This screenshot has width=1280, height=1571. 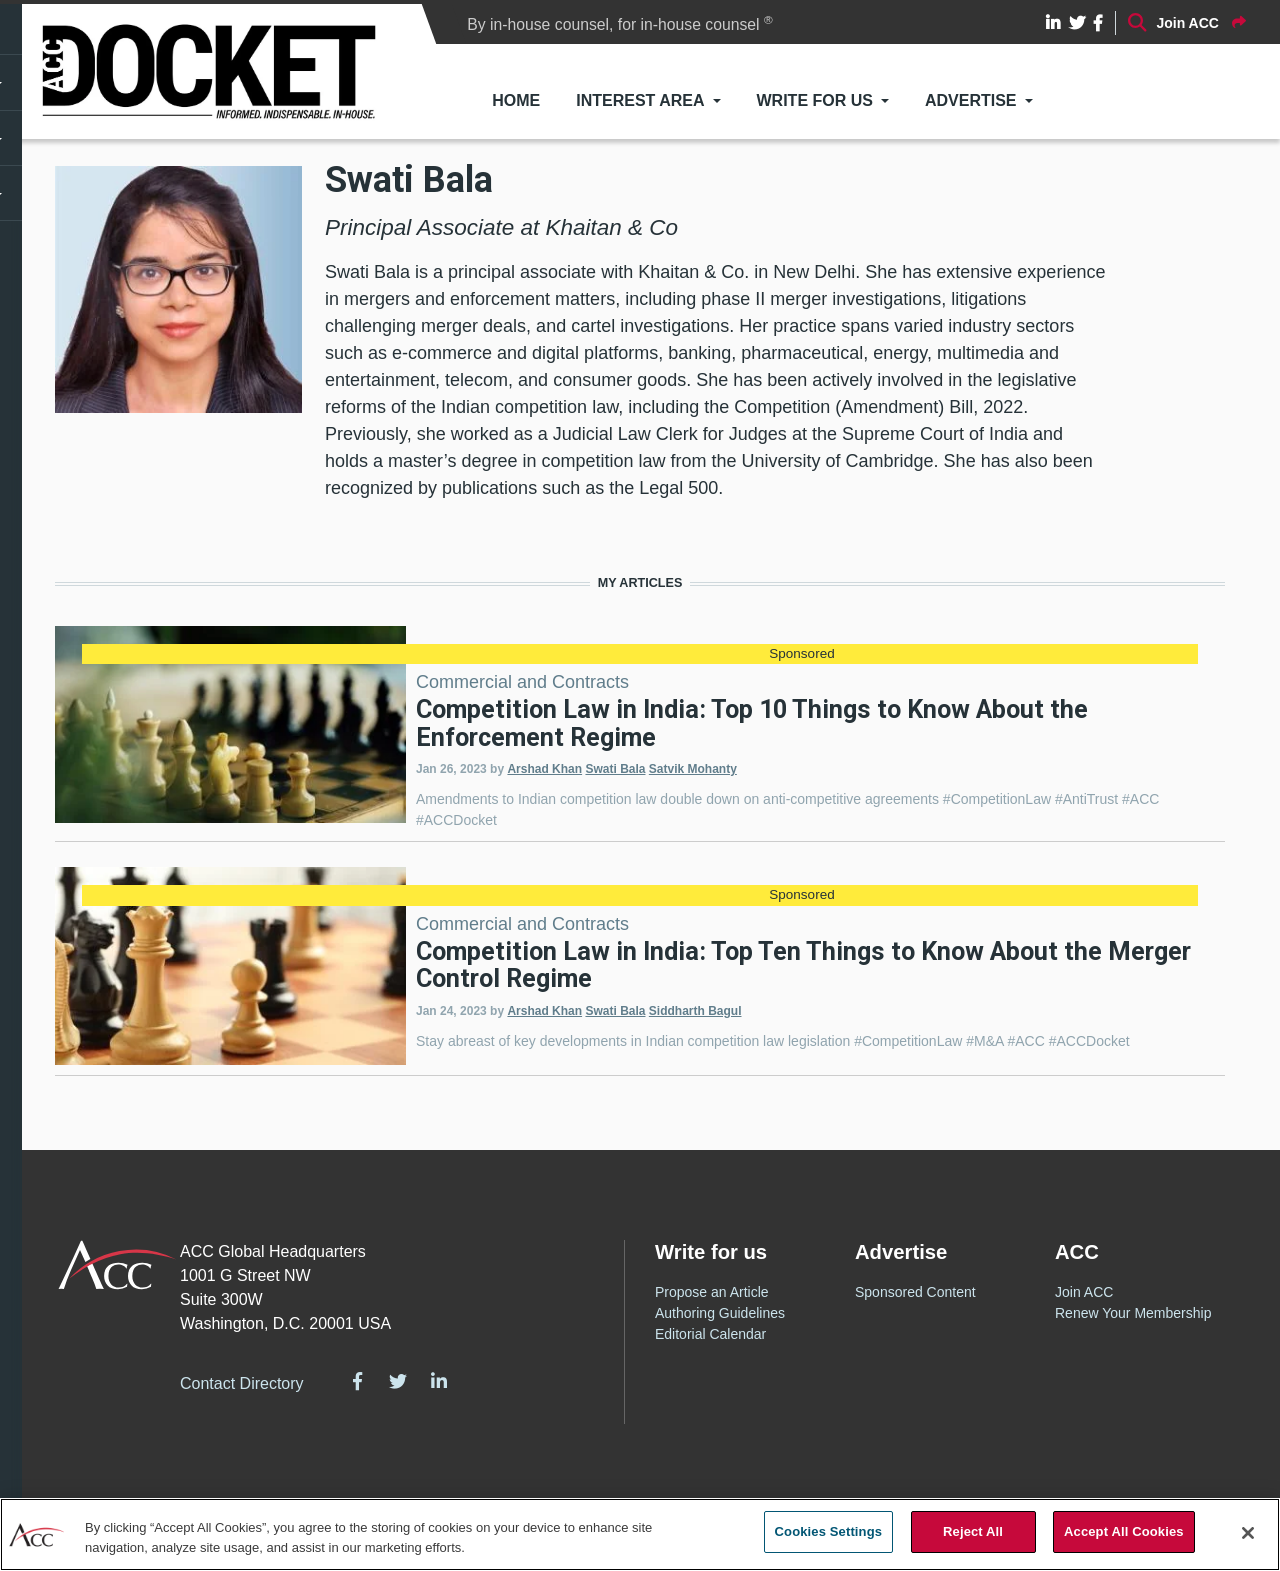 What do you see at coordinates (815, 100) in the screenshot?
I see `Write for Us` at bounding box center [815, 100].